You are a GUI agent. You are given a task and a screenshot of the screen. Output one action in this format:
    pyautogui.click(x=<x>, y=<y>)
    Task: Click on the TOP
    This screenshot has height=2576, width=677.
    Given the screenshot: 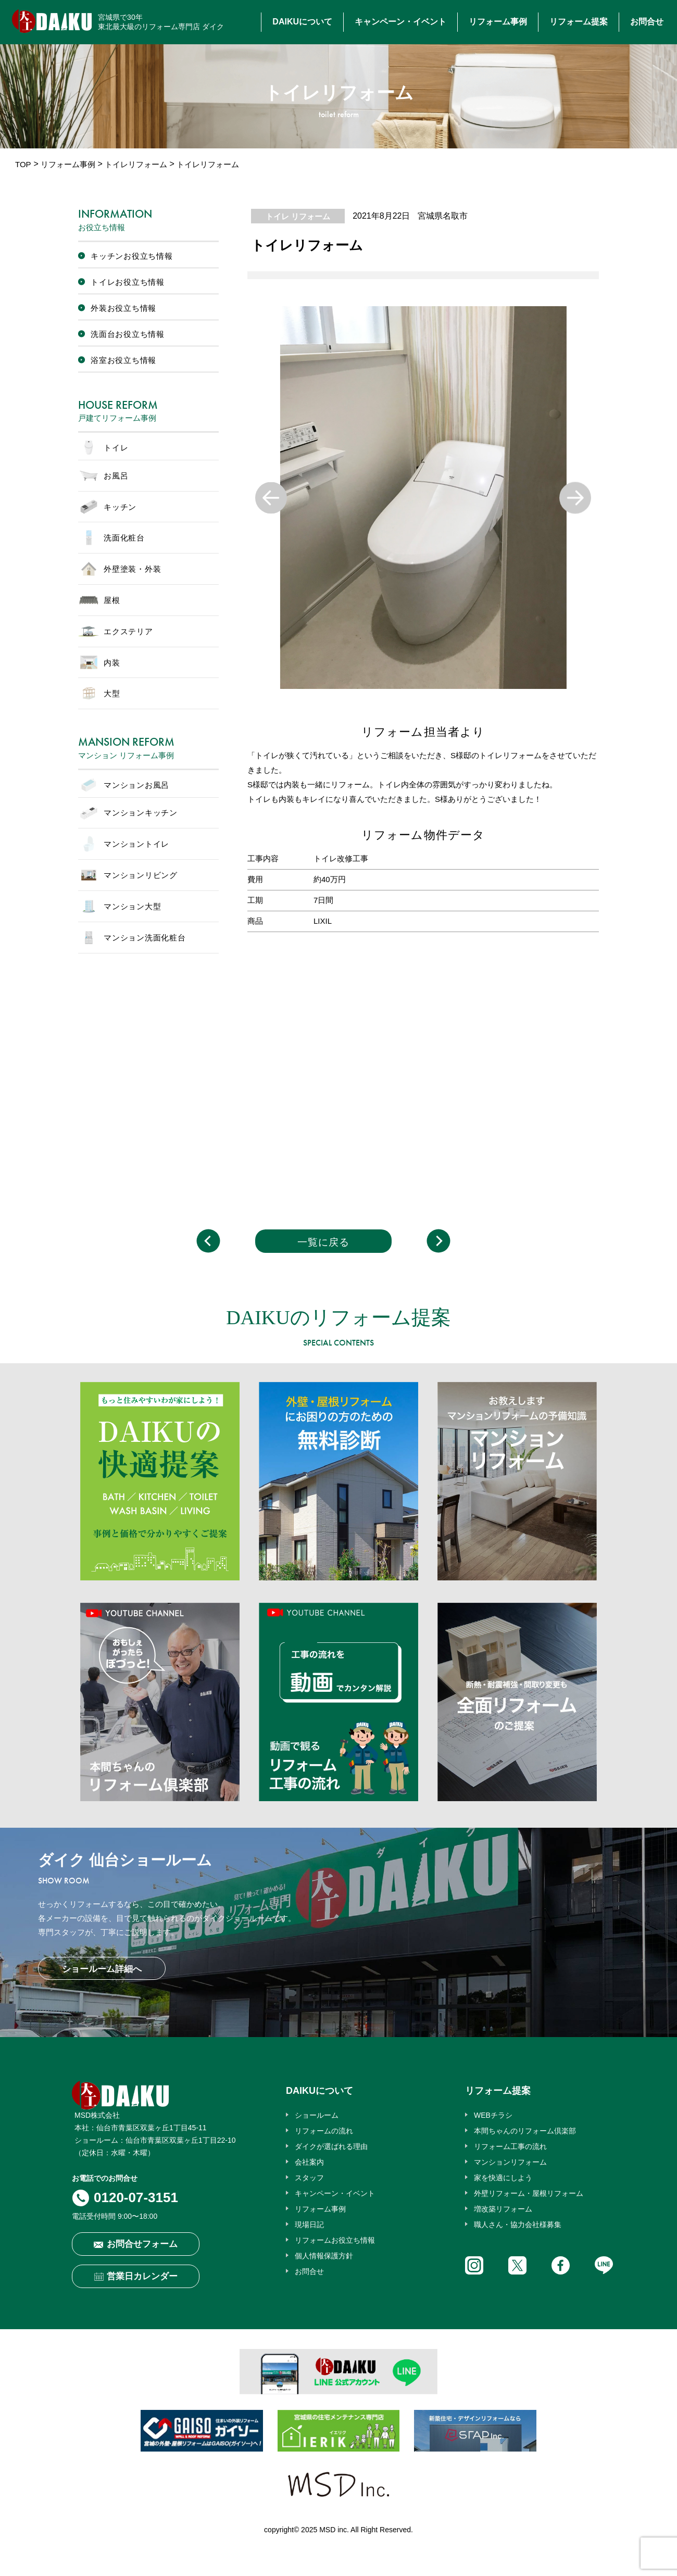 What is the action you would take?
    pyautogui.click(x=23, y=164)
    